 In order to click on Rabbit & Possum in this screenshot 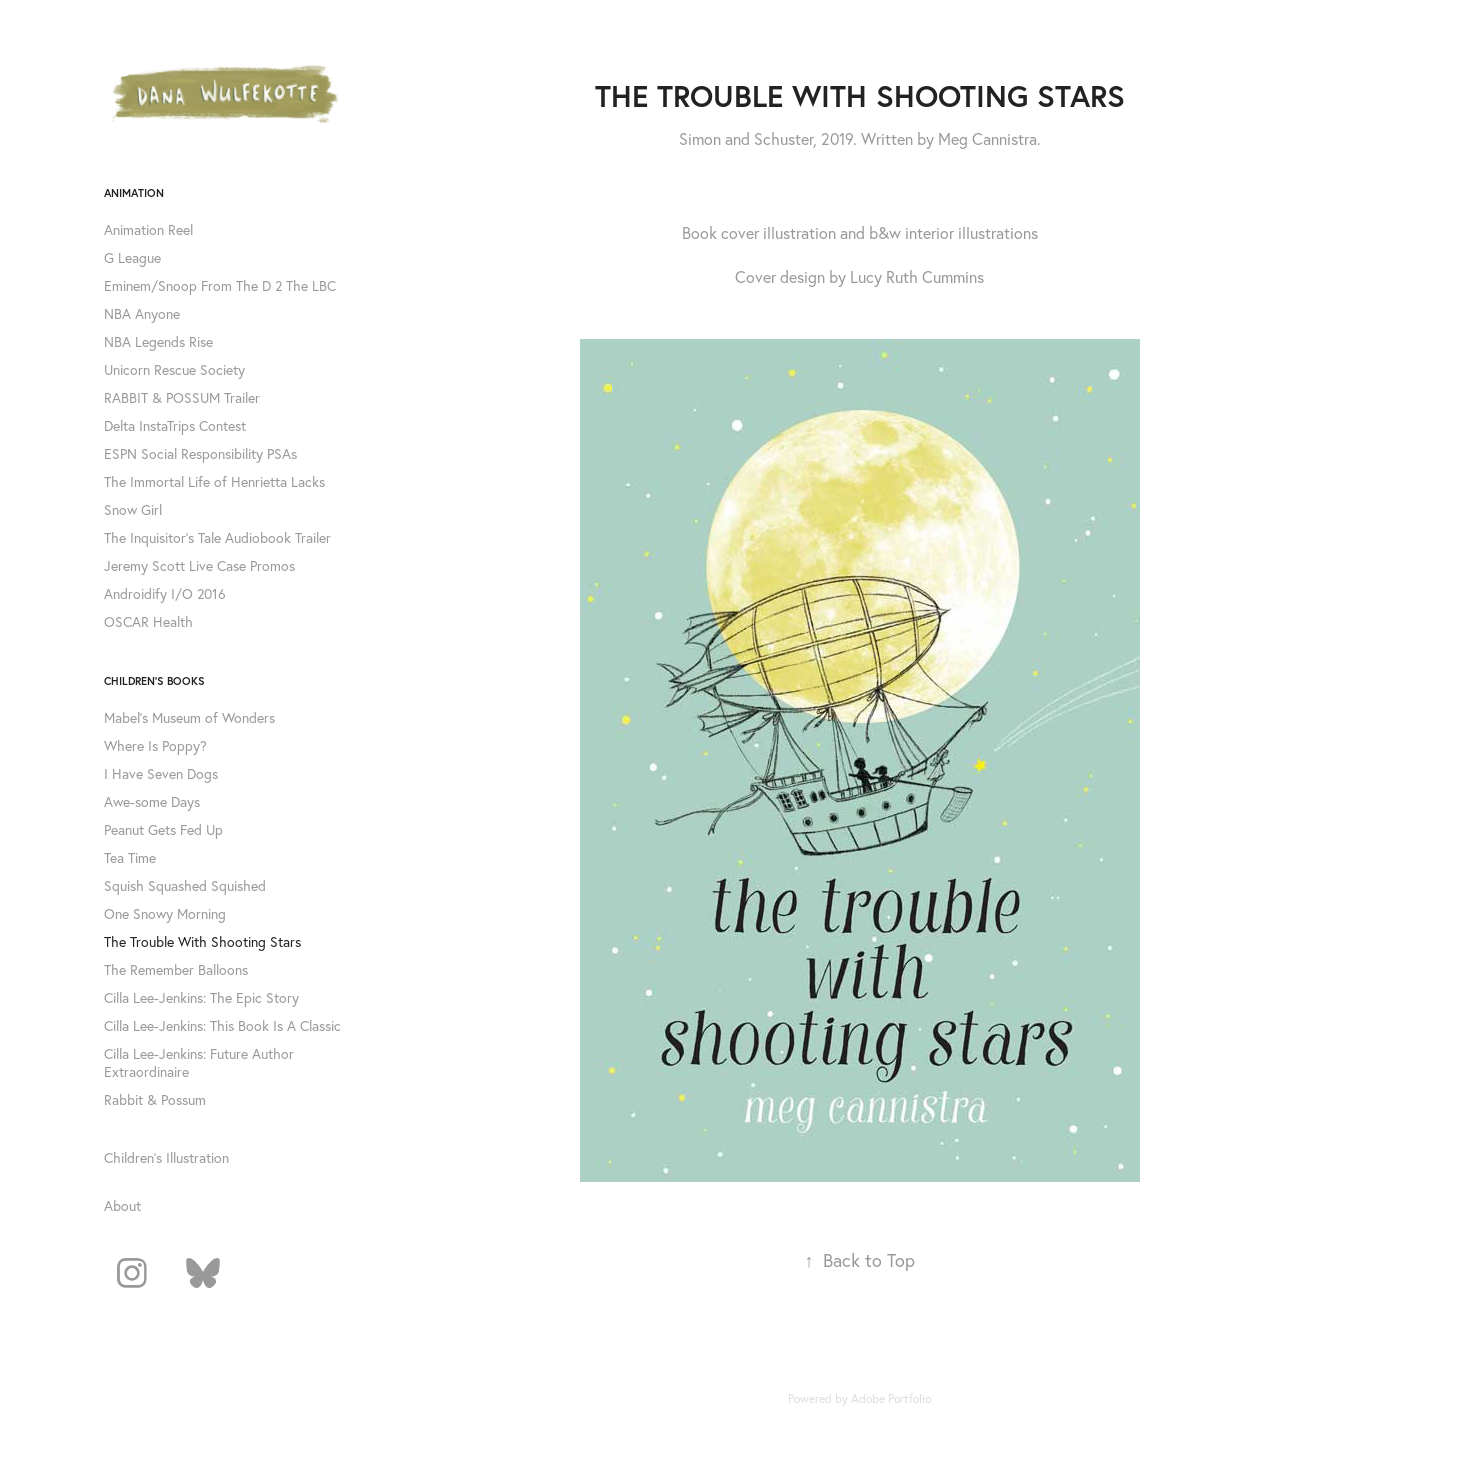, I will do `click(155, 1100)`.